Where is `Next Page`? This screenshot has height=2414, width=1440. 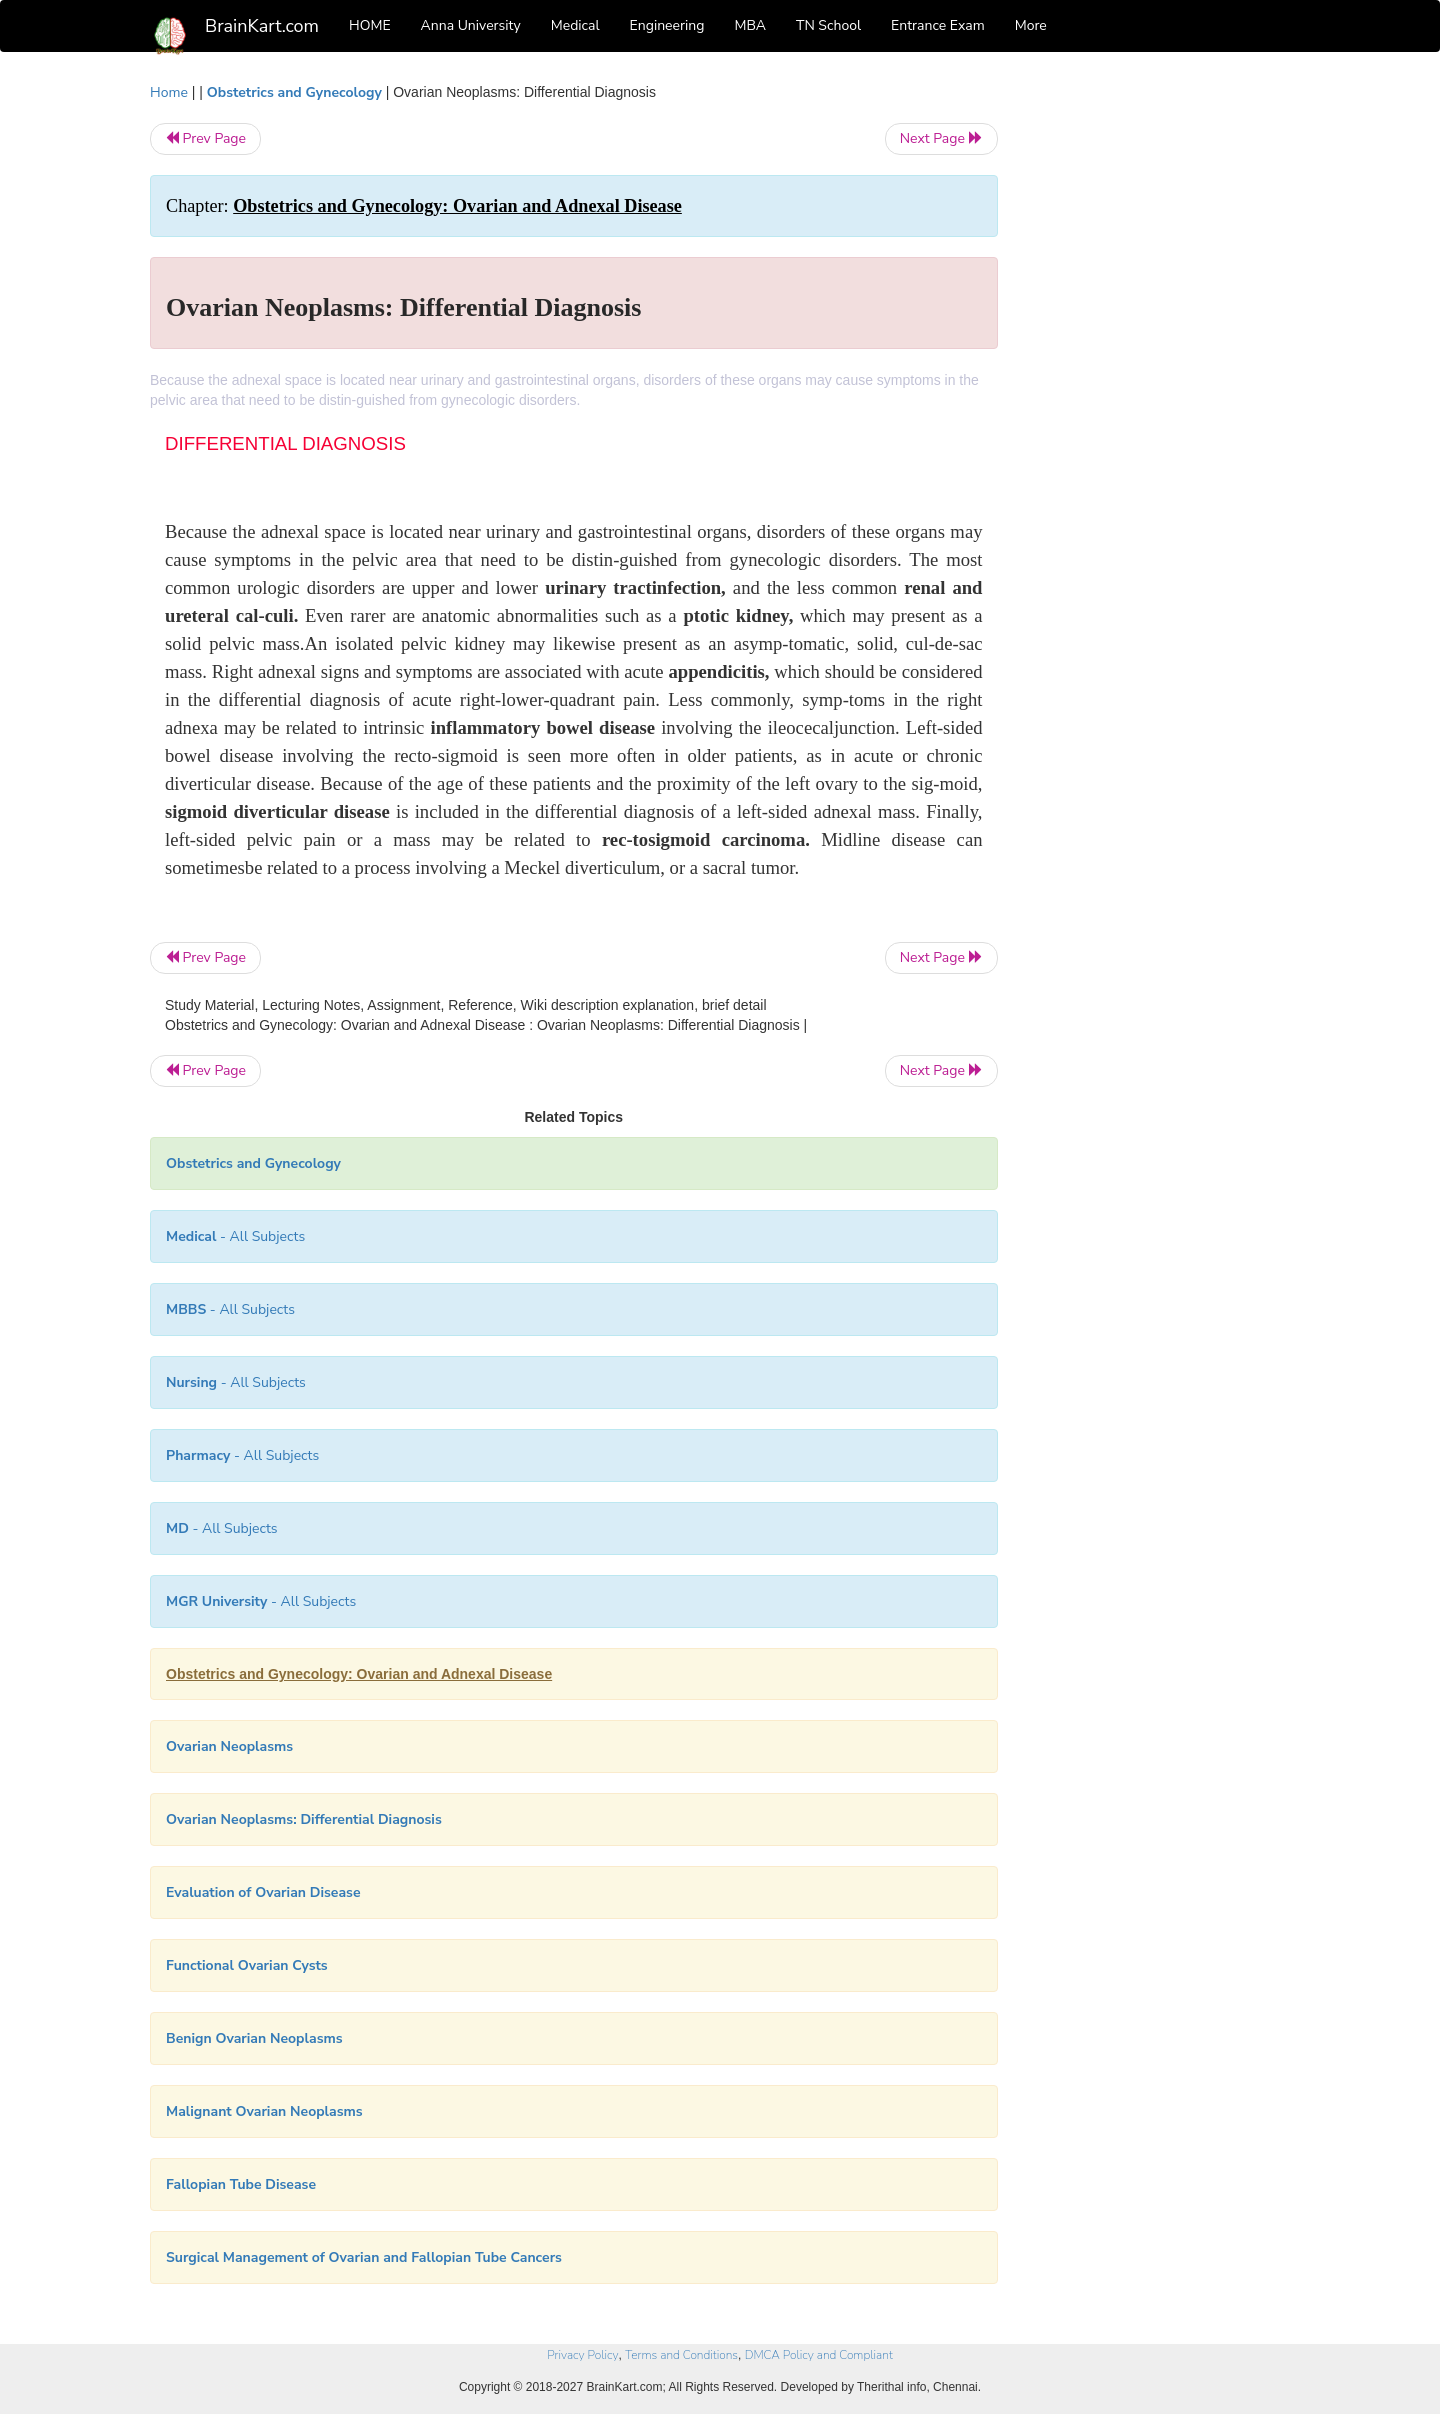
Next Page is located at coordinates (941, 138).